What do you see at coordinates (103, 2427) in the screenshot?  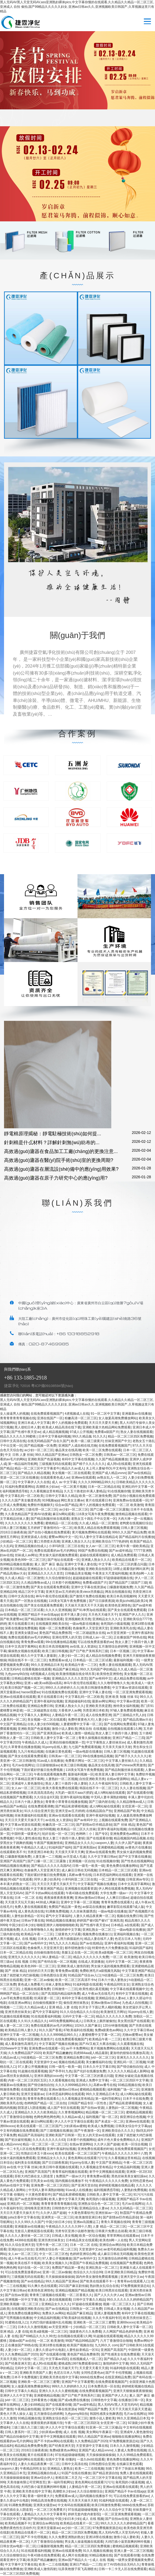 I see `91亚洲一区二区三区极品` at bounding box center [103, 2427].